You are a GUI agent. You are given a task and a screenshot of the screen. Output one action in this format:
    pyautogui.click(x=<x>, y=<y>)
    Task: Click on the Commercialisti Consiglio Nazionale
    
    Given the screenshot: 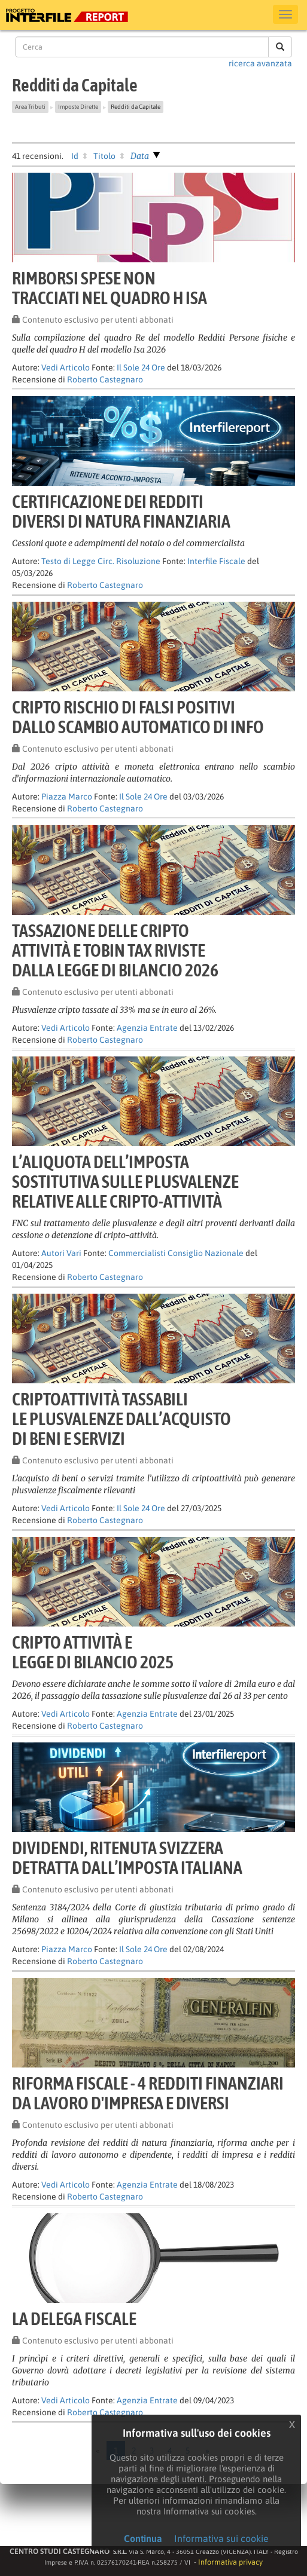 What is the action you would take?
    pyautogui.click(x=176, y=1253)
    